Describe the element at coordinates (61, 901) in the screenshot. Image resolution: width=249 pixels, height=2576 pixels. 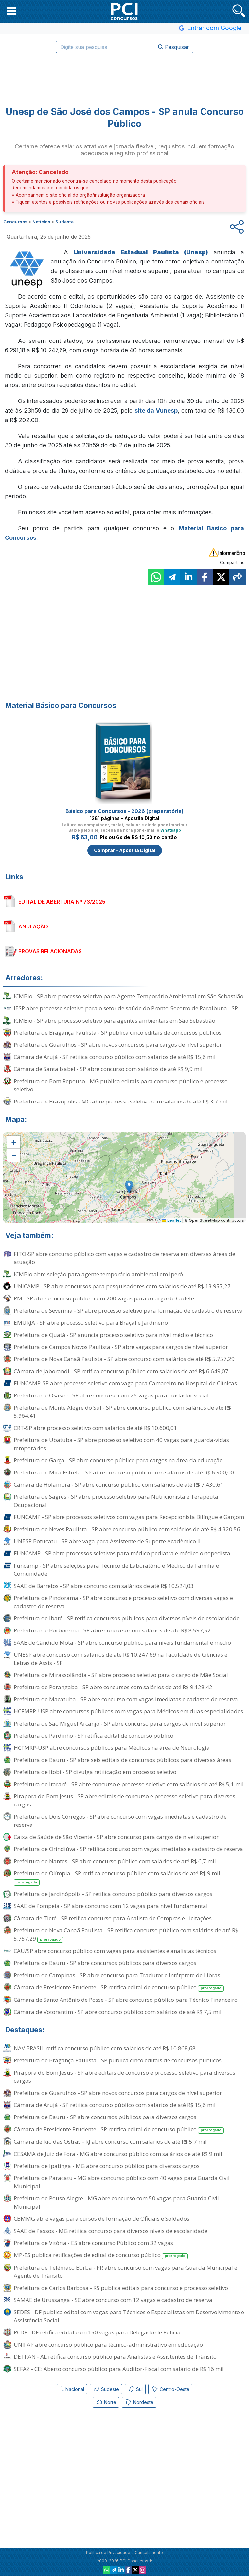
I see `EDITAL DE ABERTURA Nº 73/2025` at that location.